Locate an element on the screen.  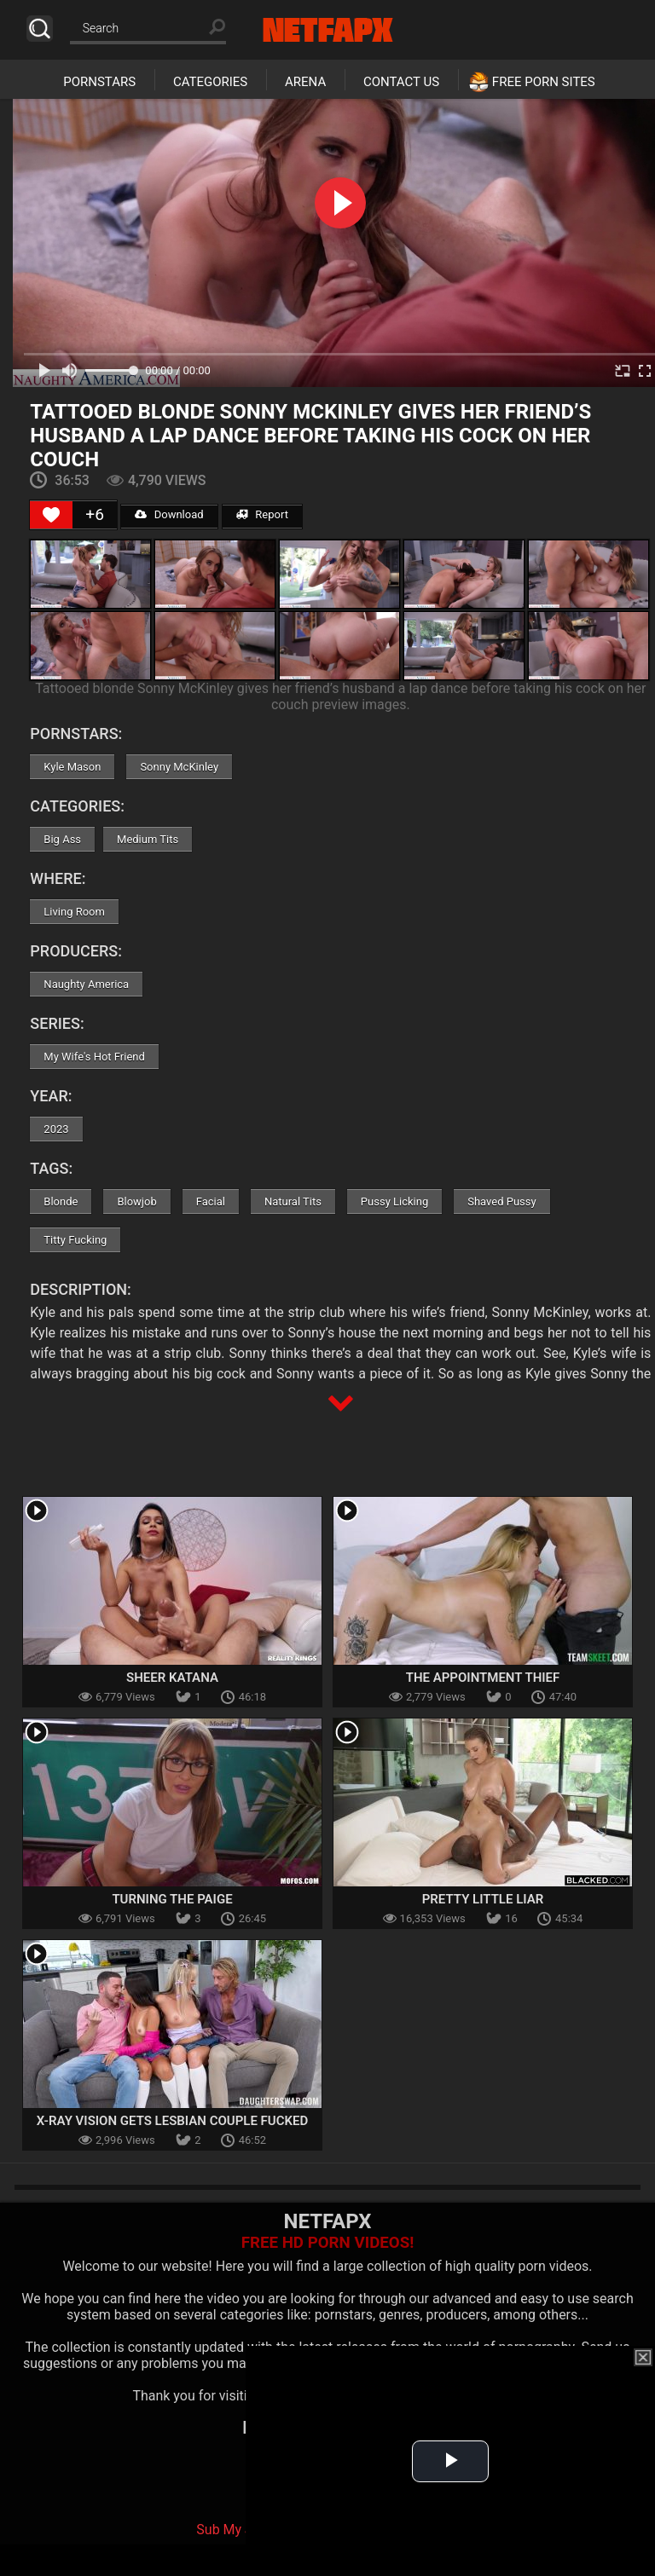
Turning The Paige is located at coordinates (172, 1899).